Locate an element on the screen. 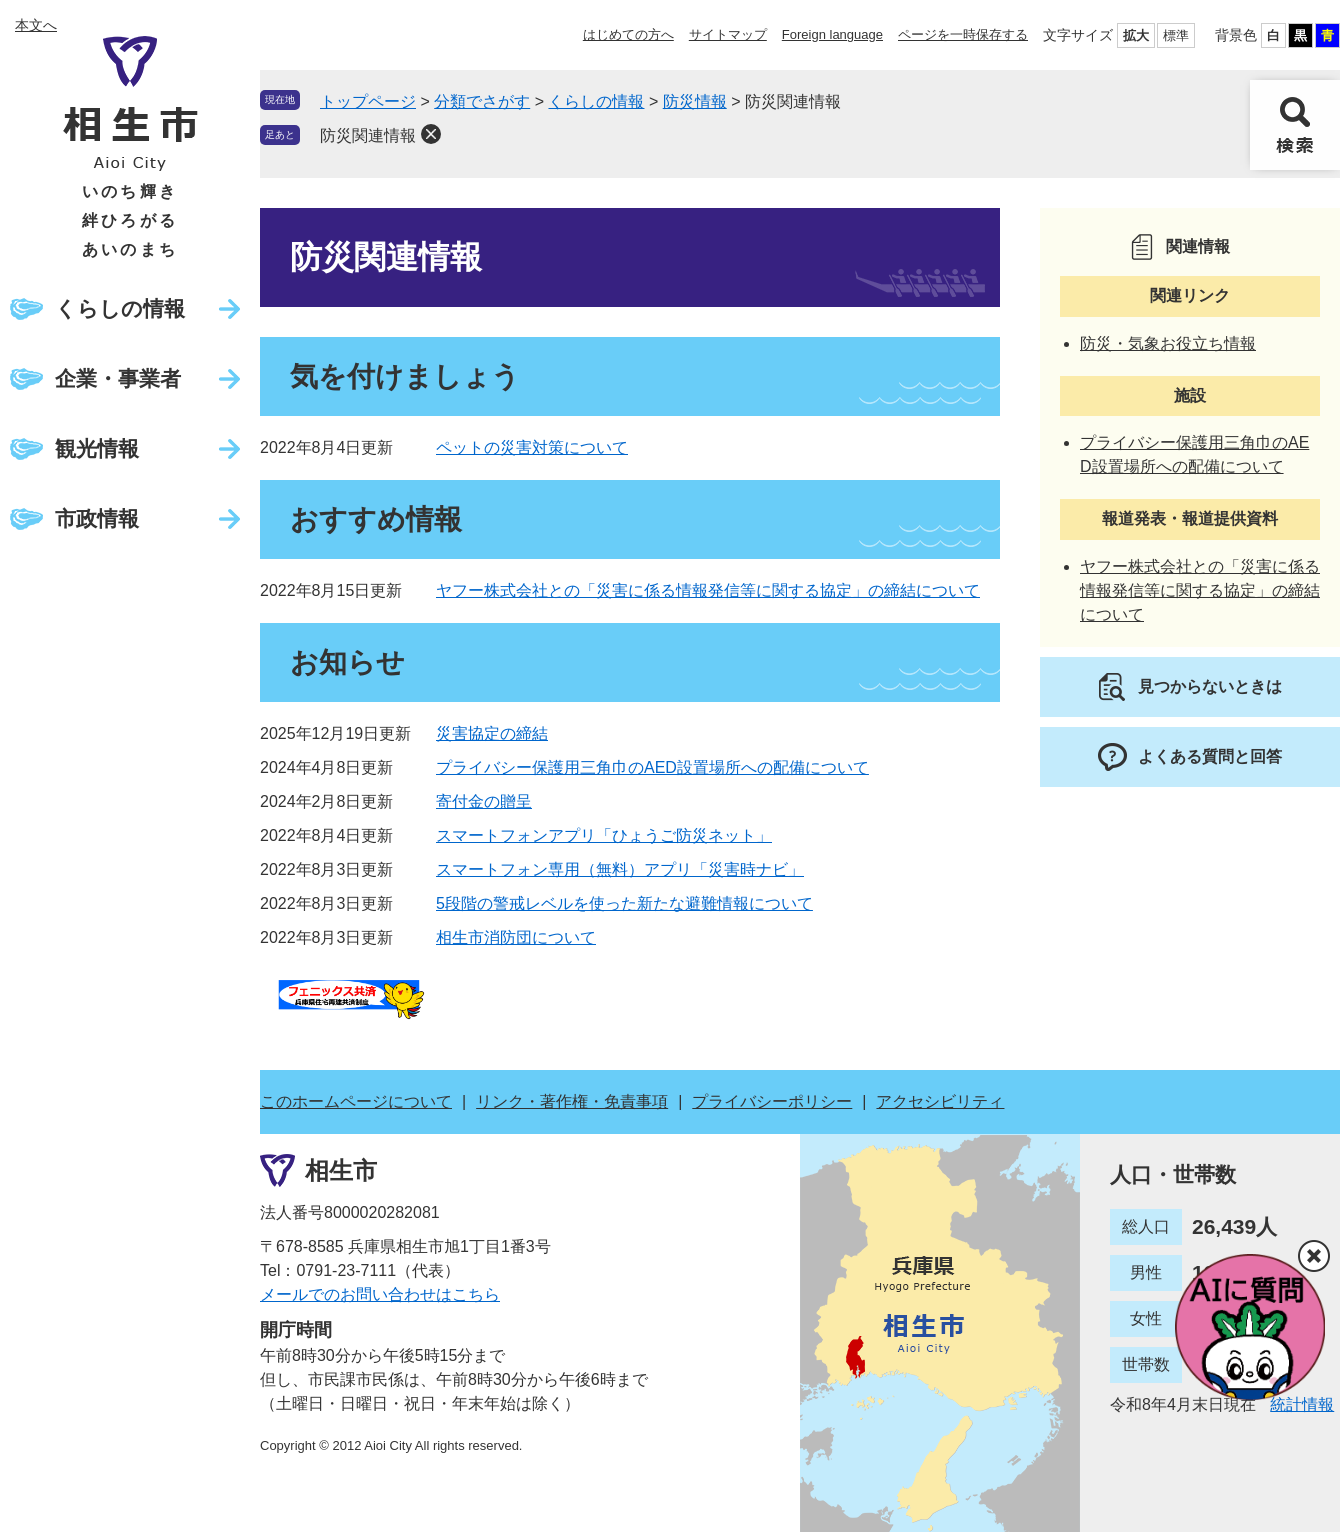  削除 is located at coordinates (431, 134).